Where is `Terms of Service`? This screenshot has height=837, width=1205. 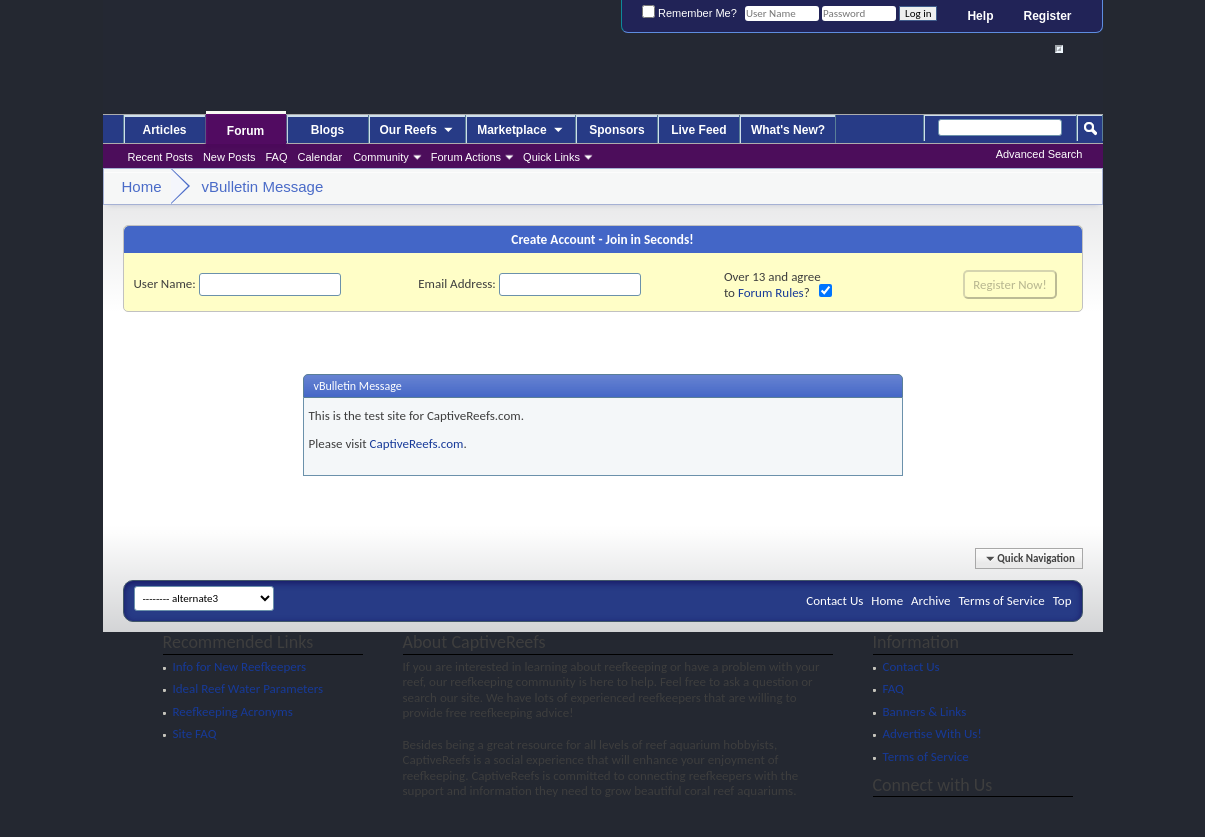 Terms of Service is located at coordinates (1001, 600).